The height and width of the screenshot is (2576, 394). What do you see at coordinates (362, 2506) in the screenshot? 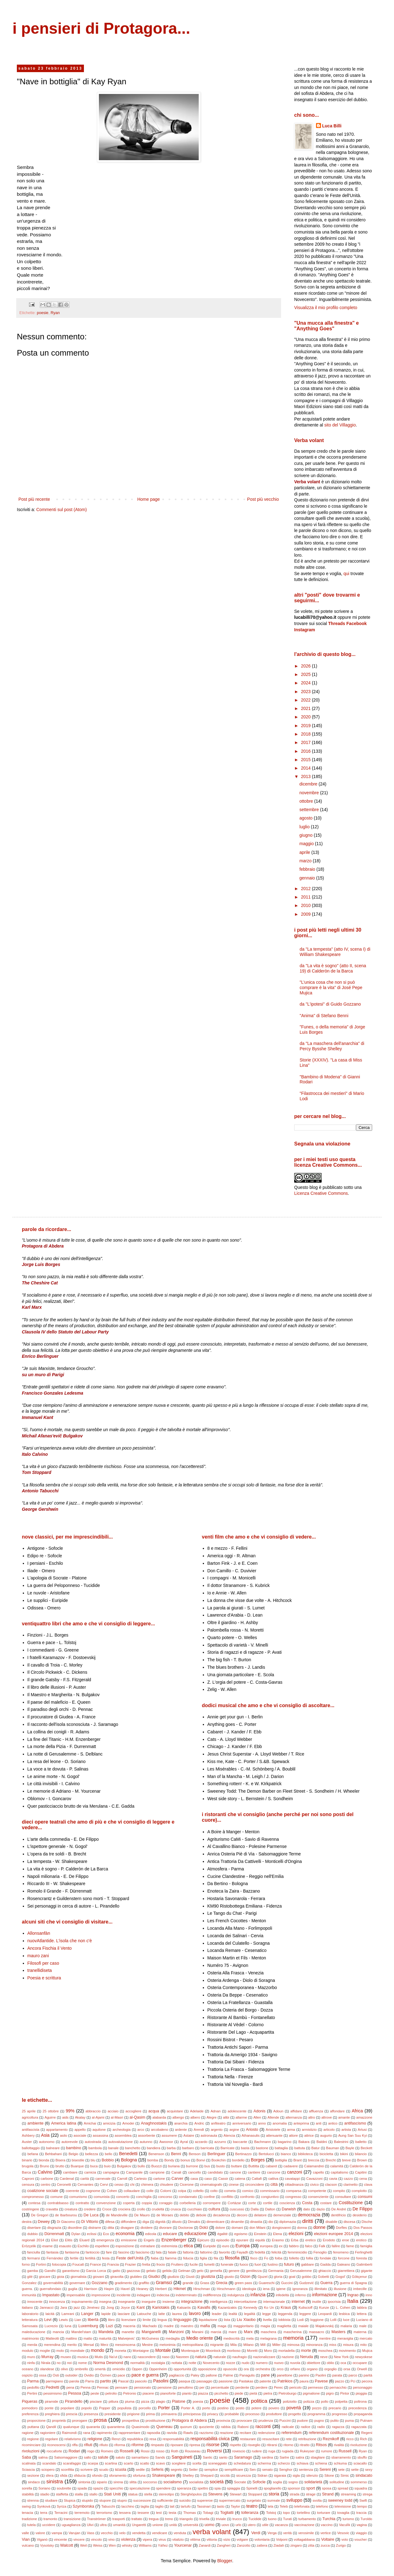
I see `tempo` at bounding box center [362, 2506].